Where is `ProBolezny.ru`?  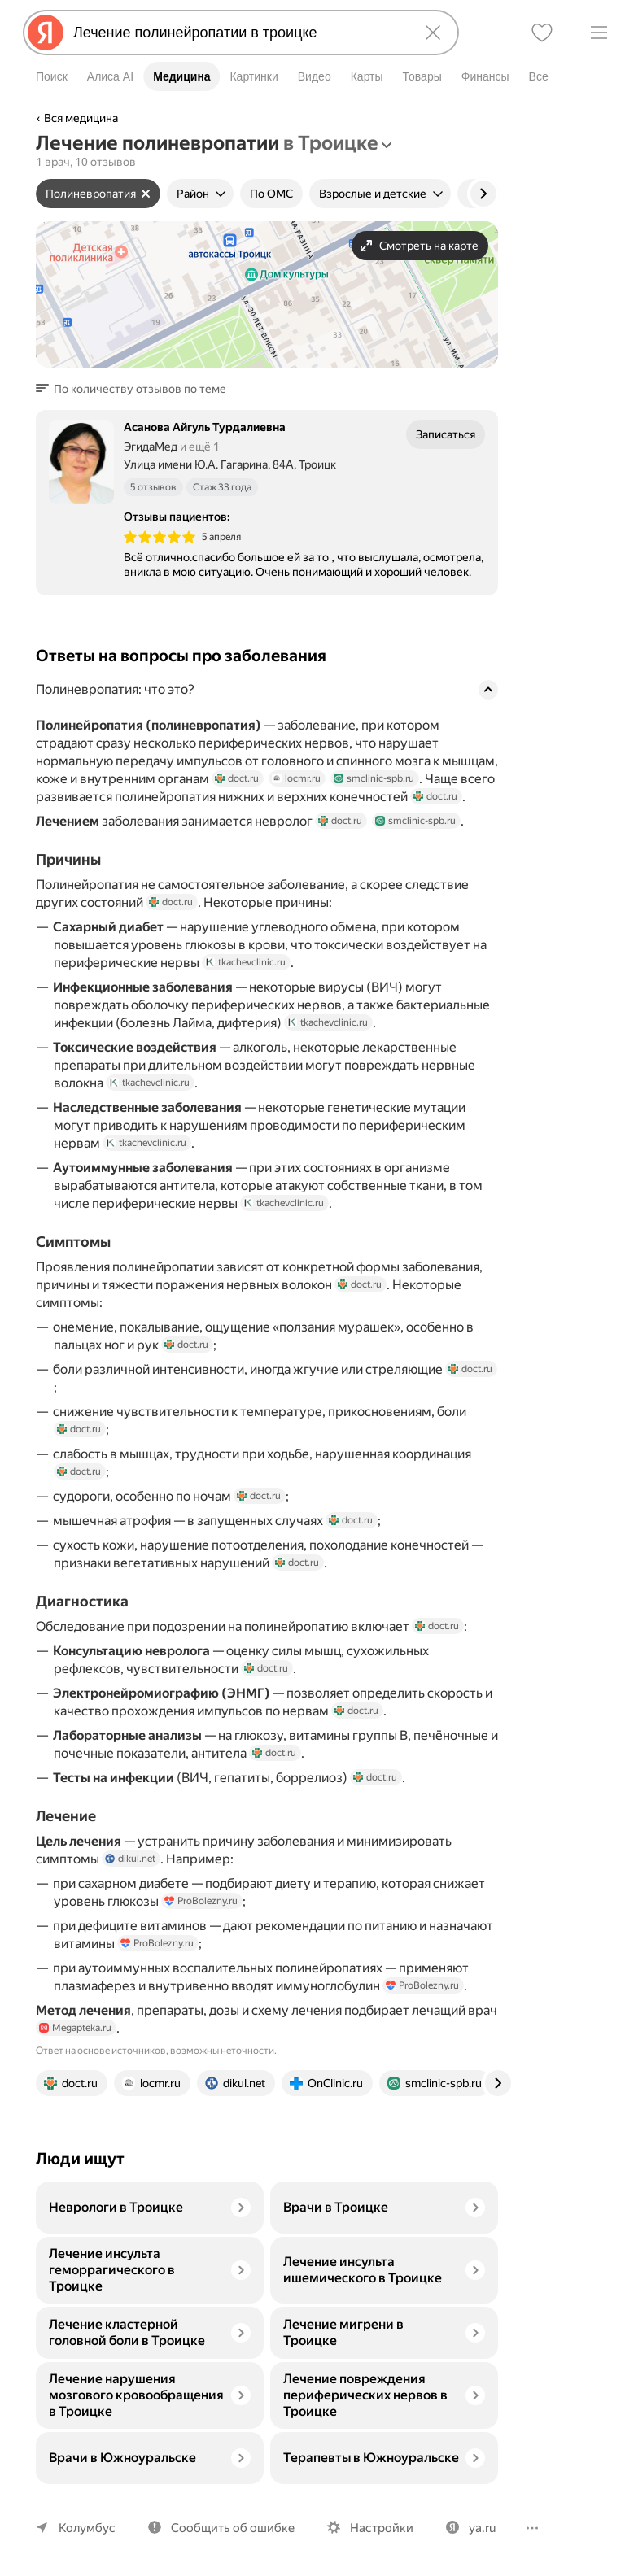
ProBolezny.ru is located at coordinates (199, 1915).